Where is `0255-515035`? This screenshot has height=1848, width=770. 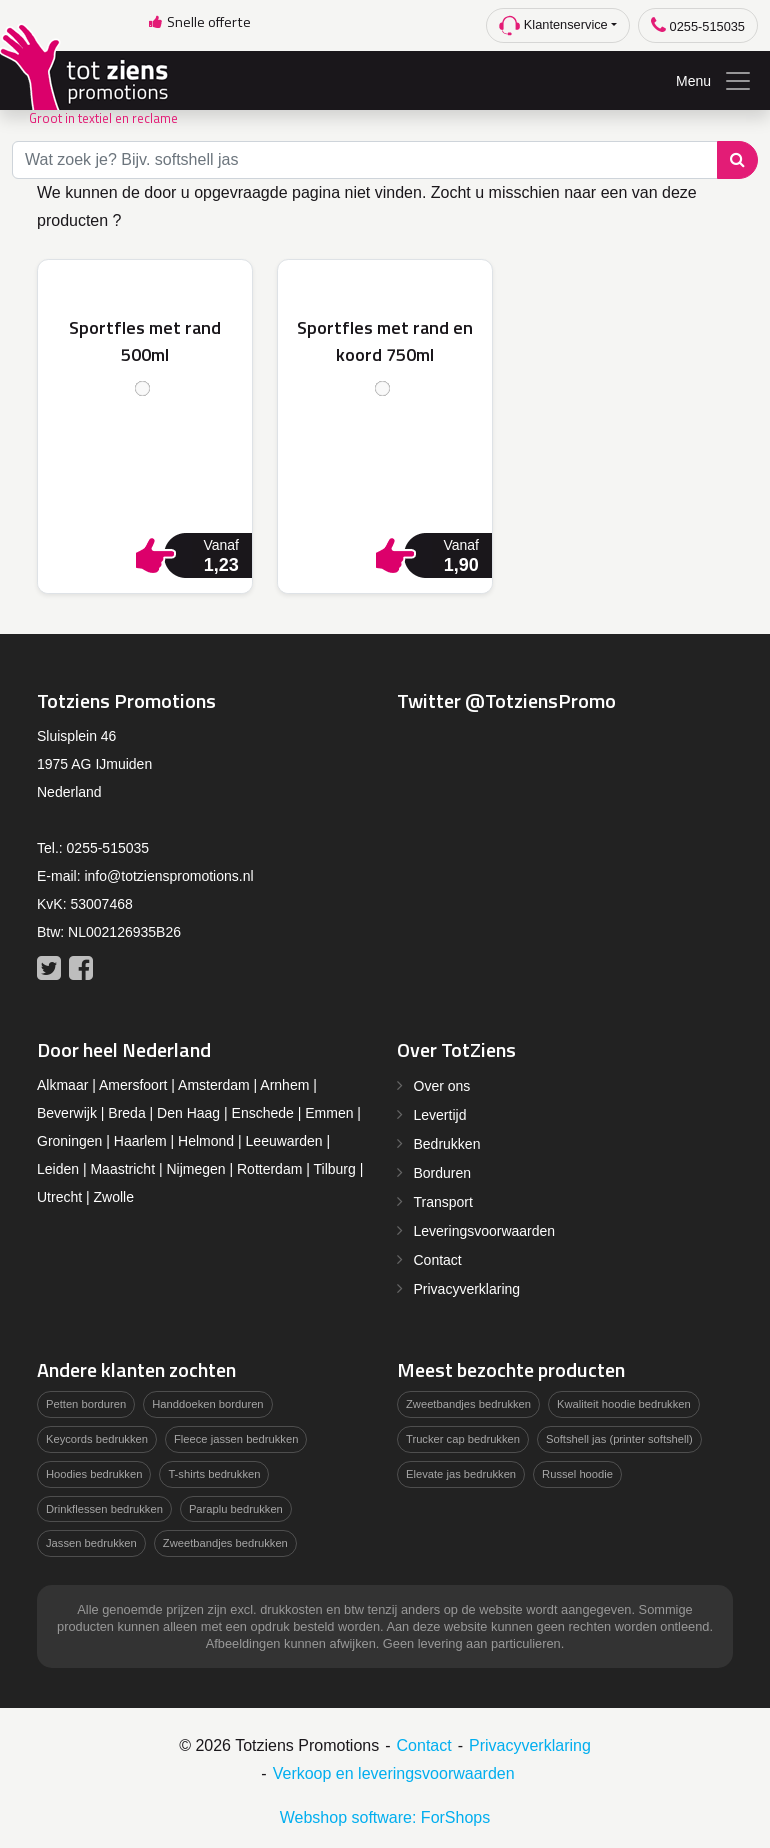 0255-515035 is located at coordinates (698, 25).